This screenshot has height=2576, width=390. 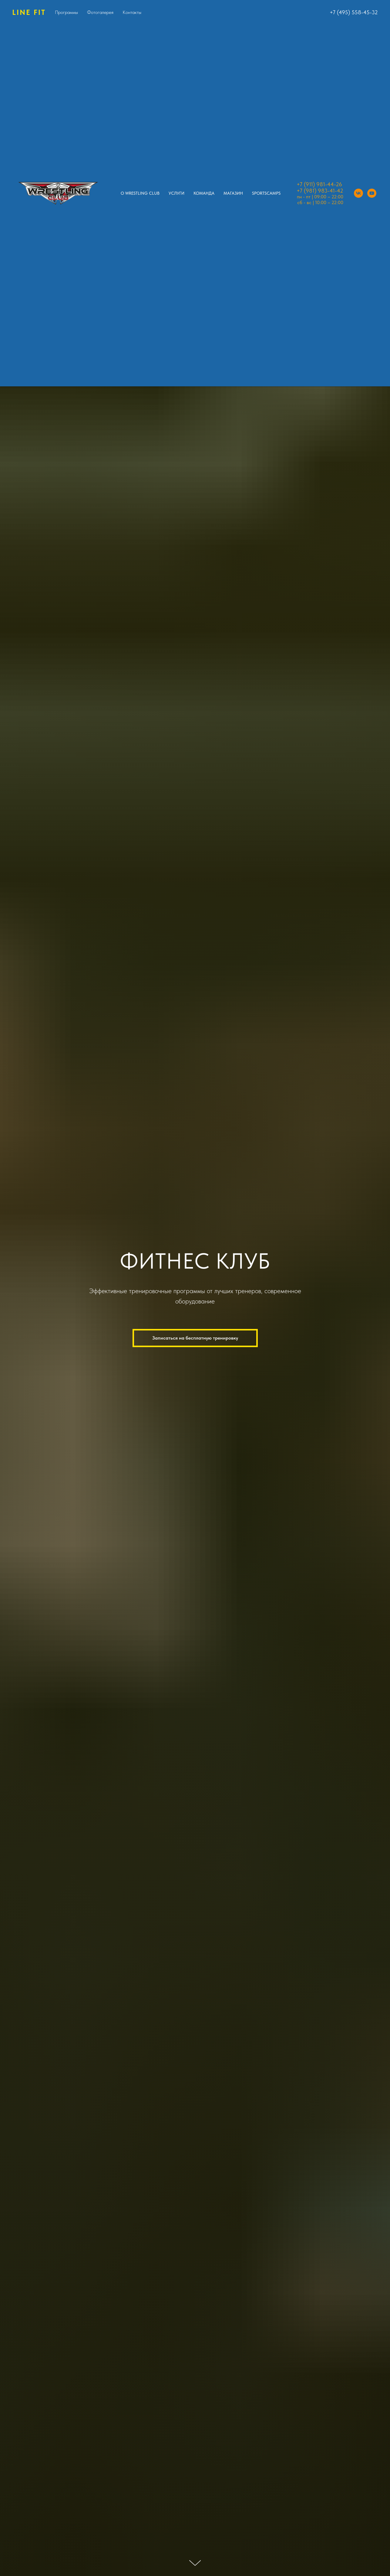 What do you see at coordinates (371, 193) in the screenshot?
I see `[youtube]` at bounding box center [371, 193].